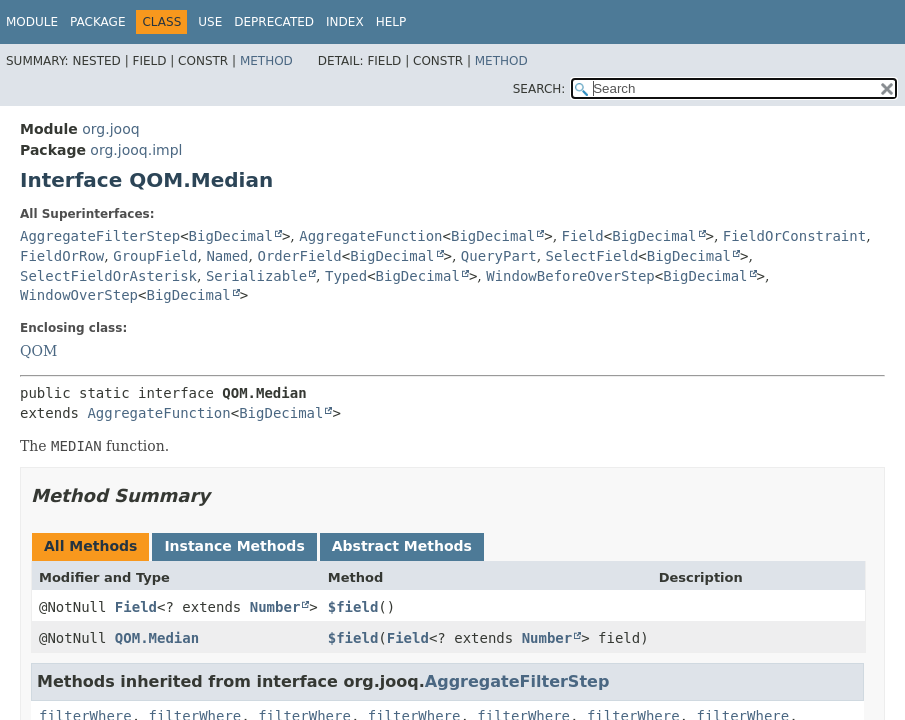  I want to click on Package, so click(97, 22).